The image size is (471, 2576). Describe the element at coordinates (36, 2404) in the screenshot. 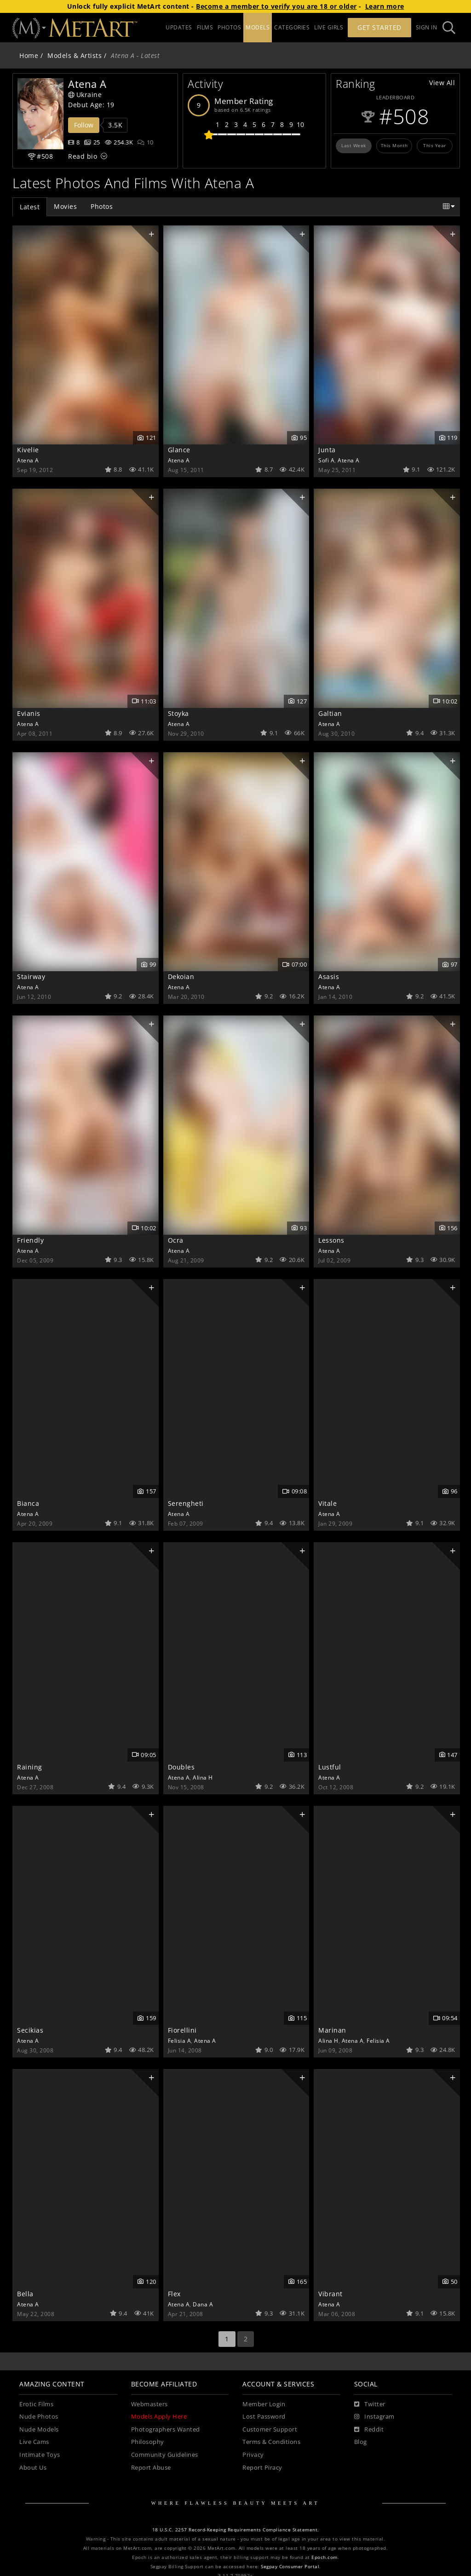

I see `Erotic Films` at that location.